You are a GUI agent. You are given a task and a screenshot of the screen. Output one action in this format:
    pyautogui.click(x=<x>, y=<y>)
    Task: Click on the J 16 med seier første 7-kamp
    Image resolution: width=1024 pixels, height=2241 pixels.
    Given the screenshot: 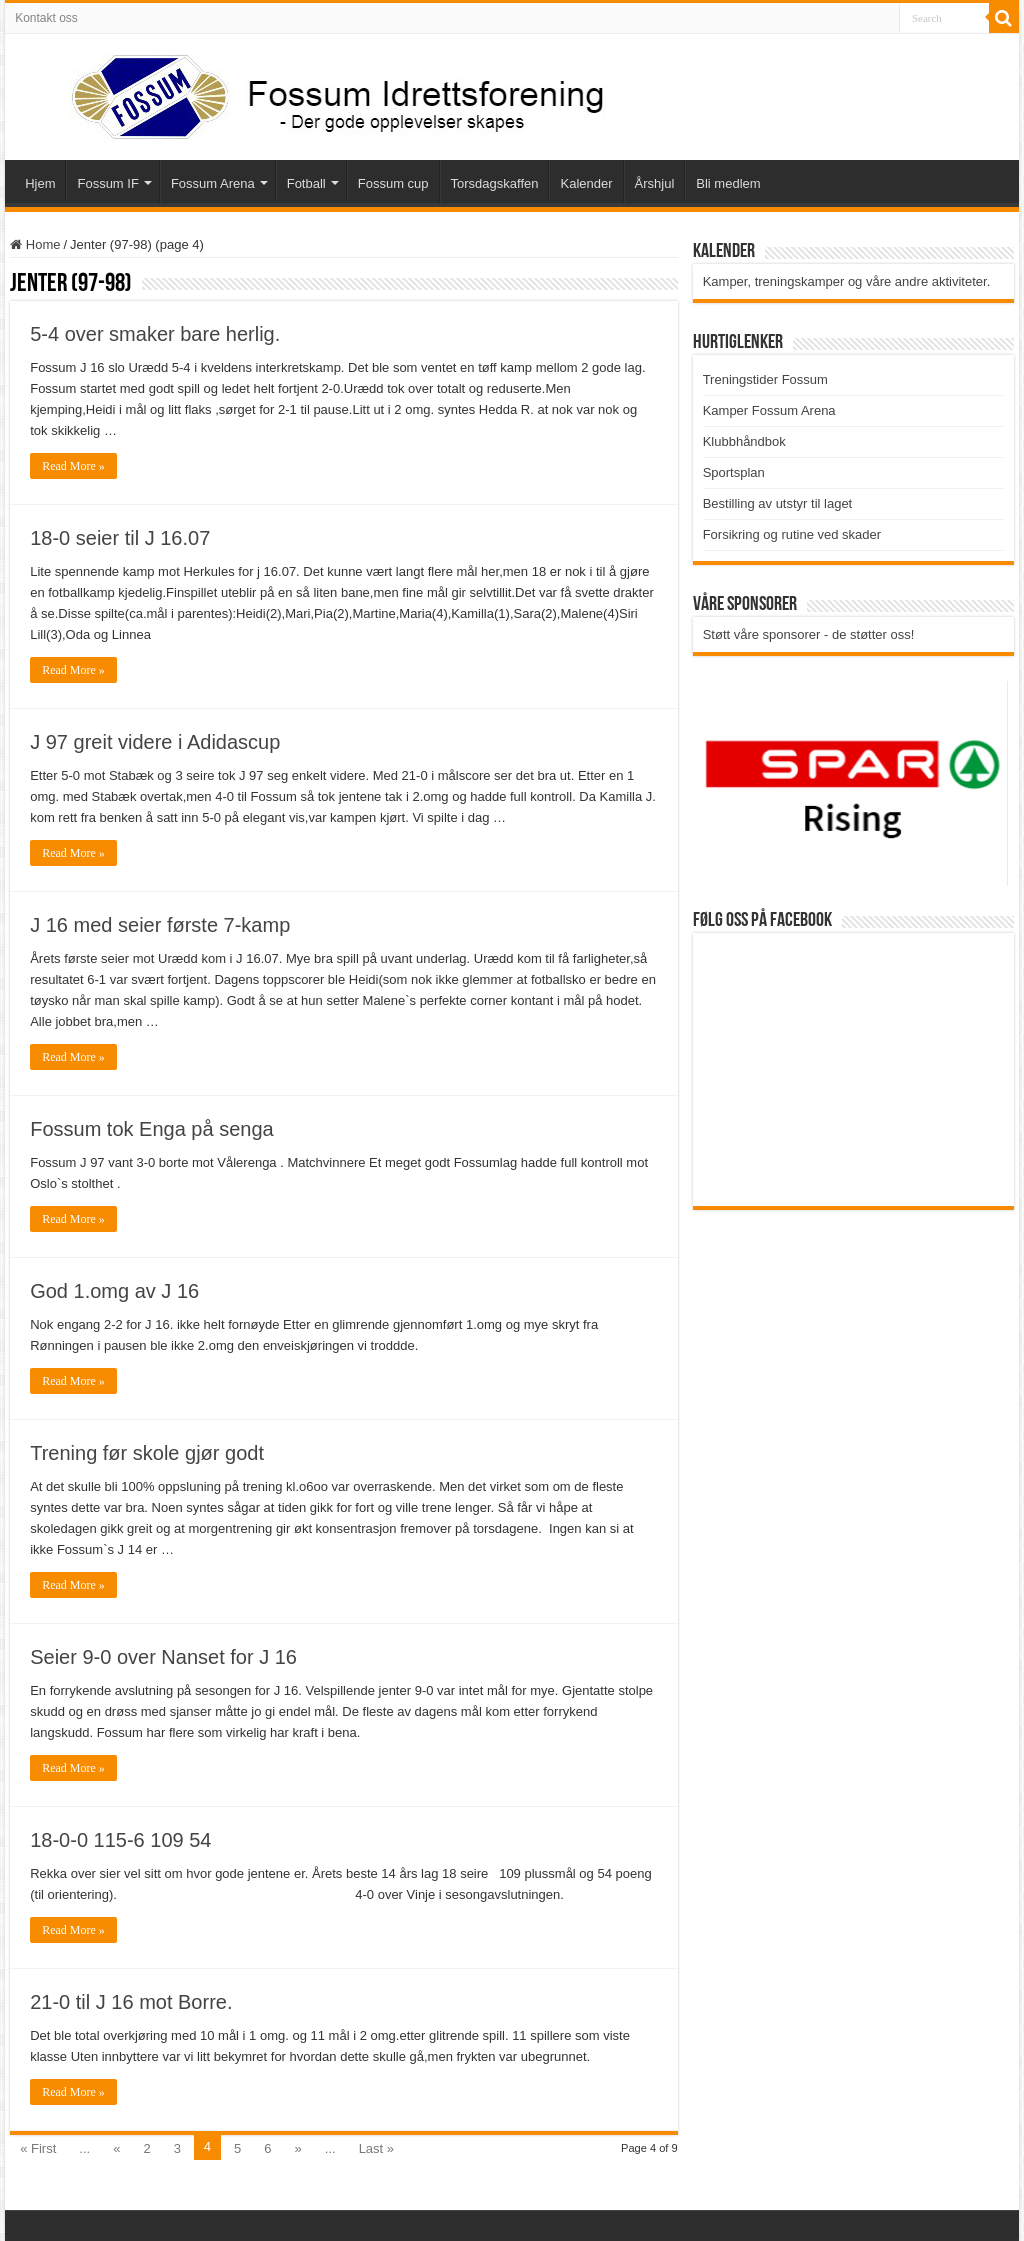 What is the action you would take?
    pyautogui.click(x=160, y=925)
    